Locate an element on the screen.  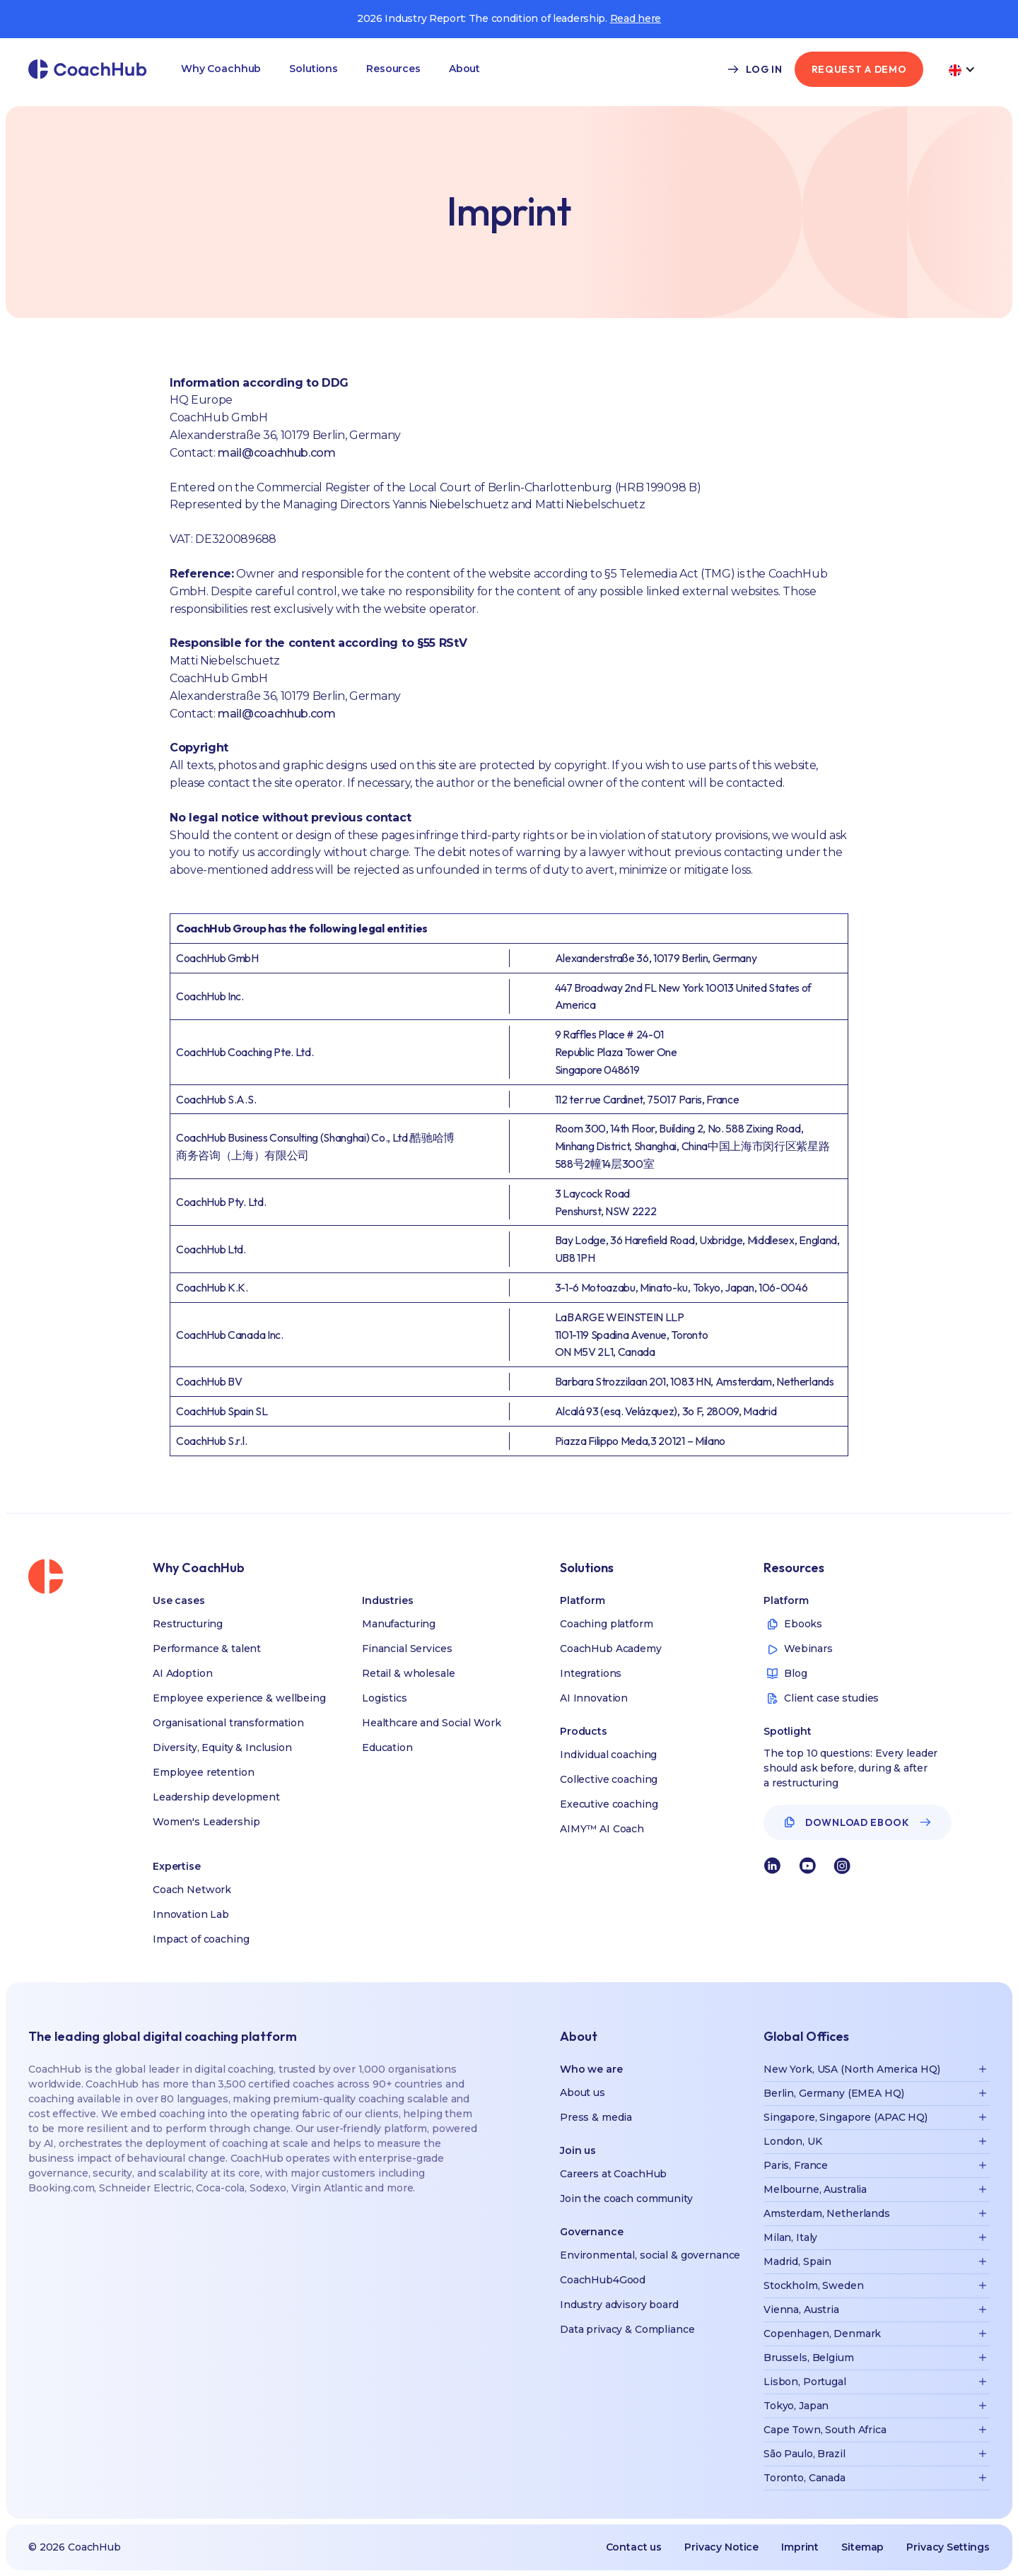
Innovation Lab is located at coordinates (191, 1914).